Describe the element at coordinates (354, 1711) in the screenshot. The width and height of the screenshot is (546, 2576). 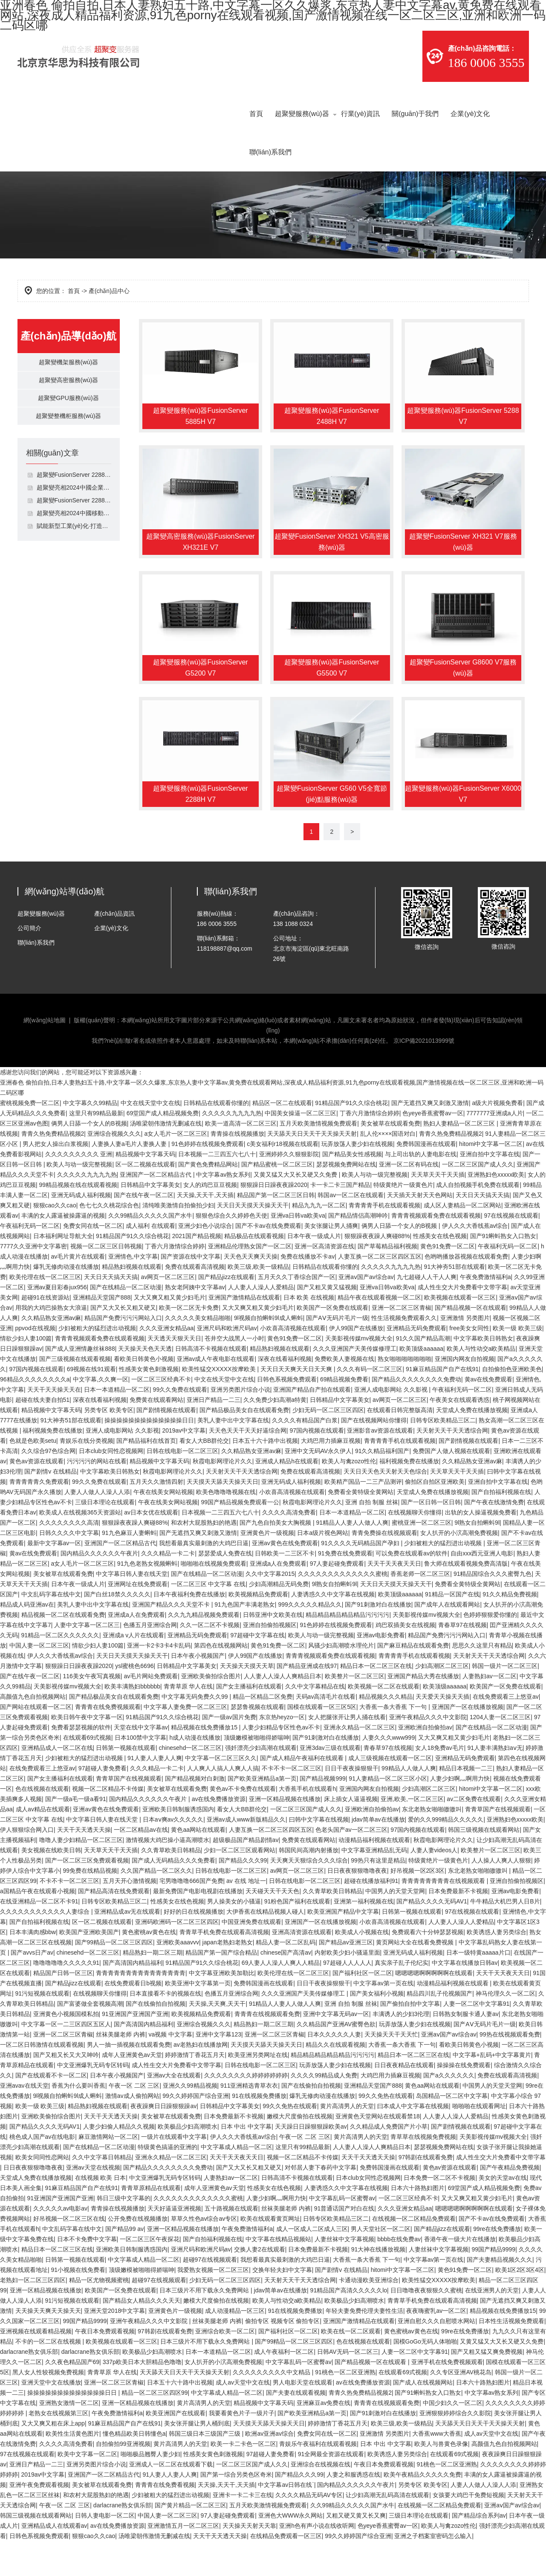
I see `欧美整片一区二区三区` at that location.